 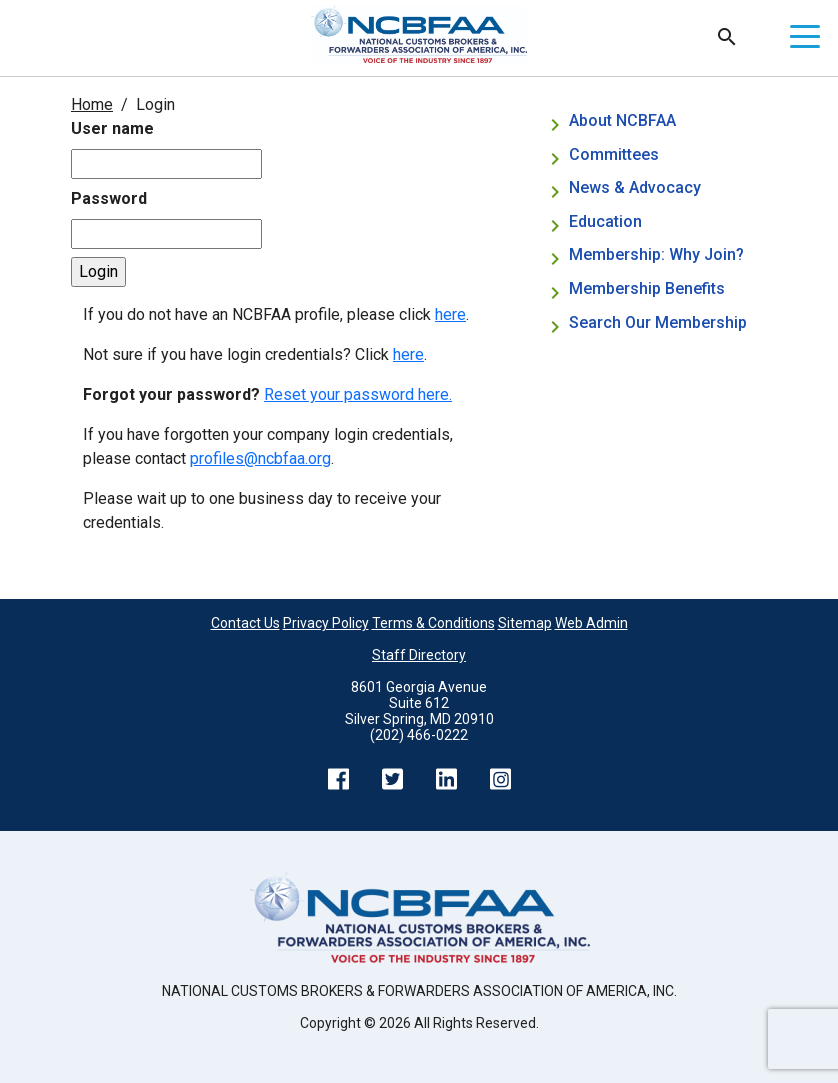 I want to click on User name, so click(x=112, y=128).